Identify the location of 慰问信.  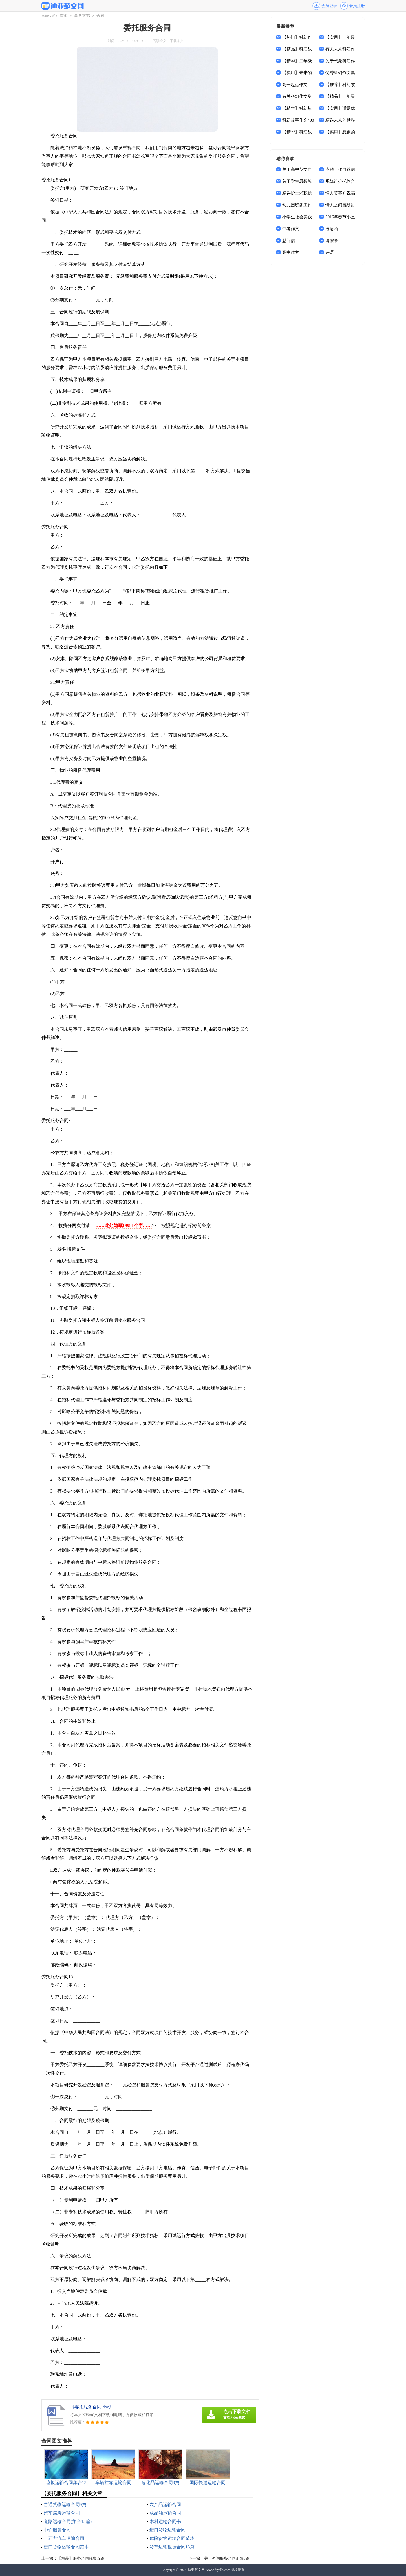
(288, 240).